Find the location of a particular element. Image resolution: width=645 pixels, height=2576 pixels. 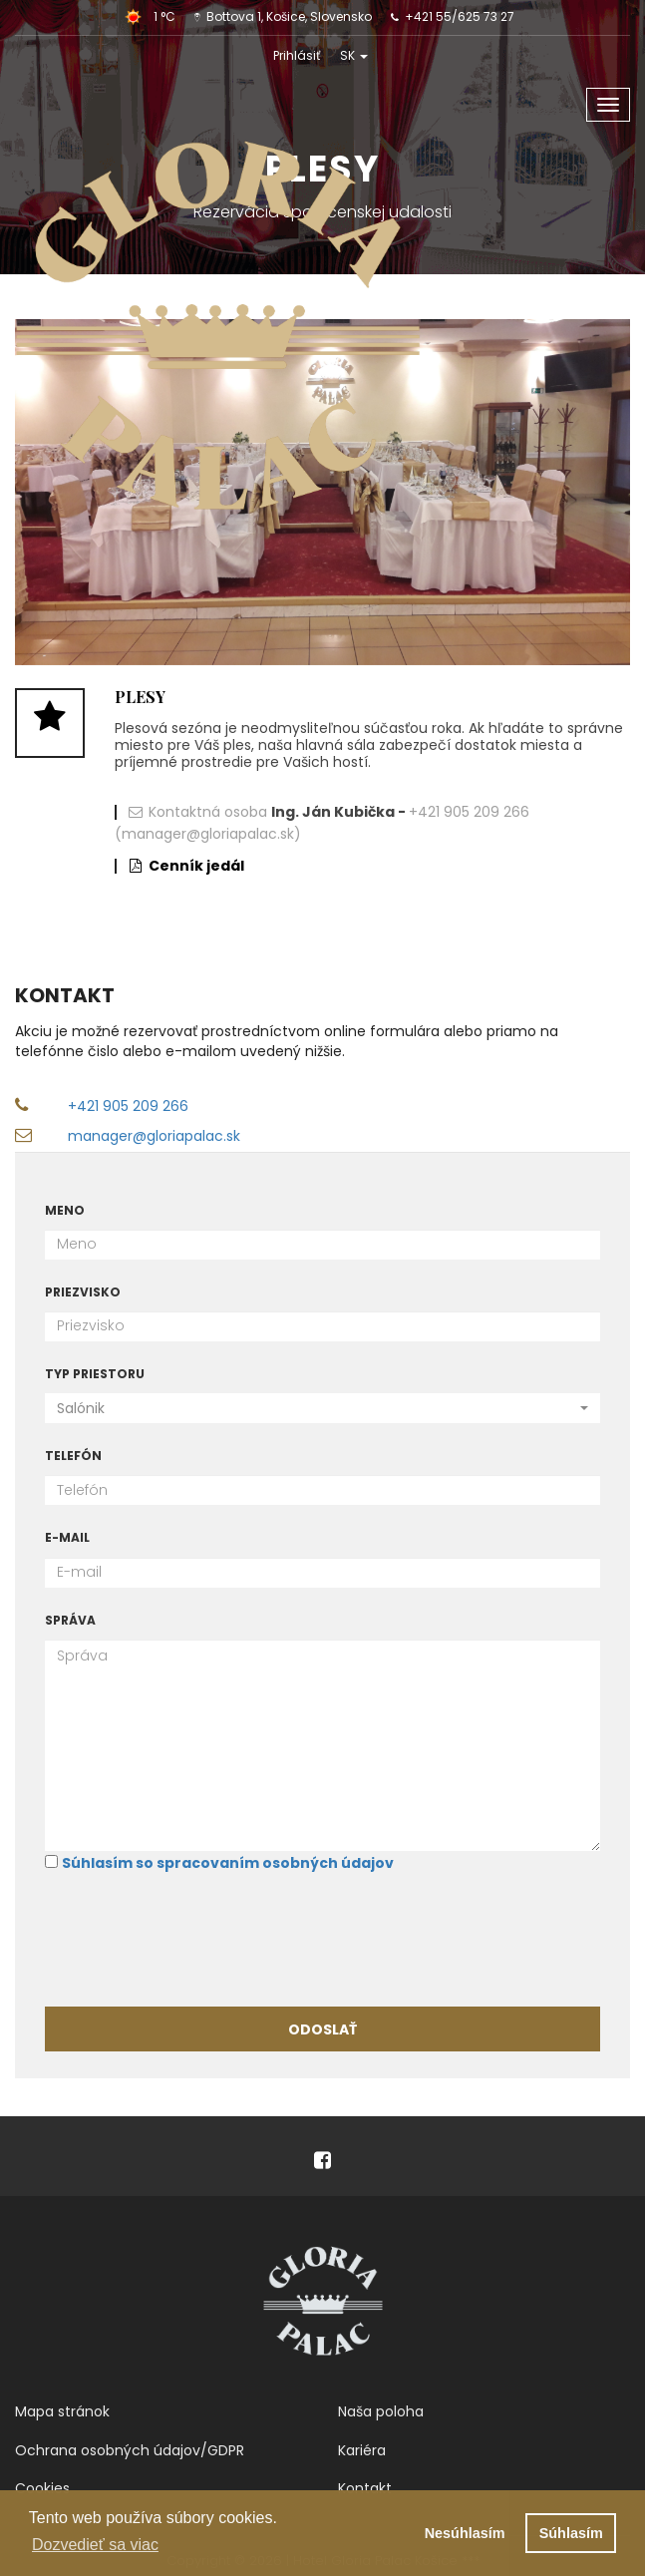

Plesy is located at coordinates (140, 696).